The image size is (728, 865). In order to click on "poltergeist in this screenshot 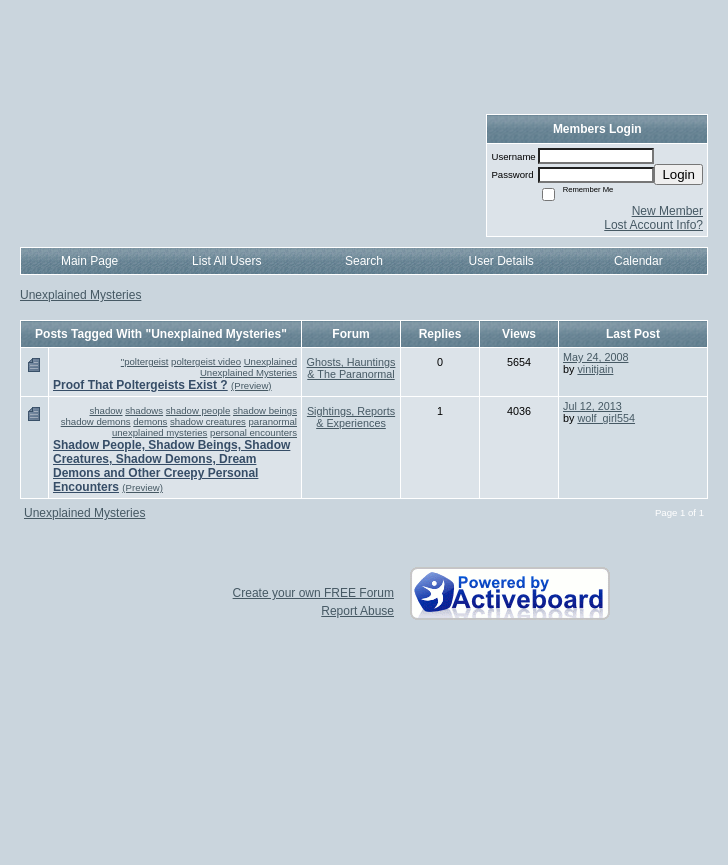, I will do `click(145, 361)`.